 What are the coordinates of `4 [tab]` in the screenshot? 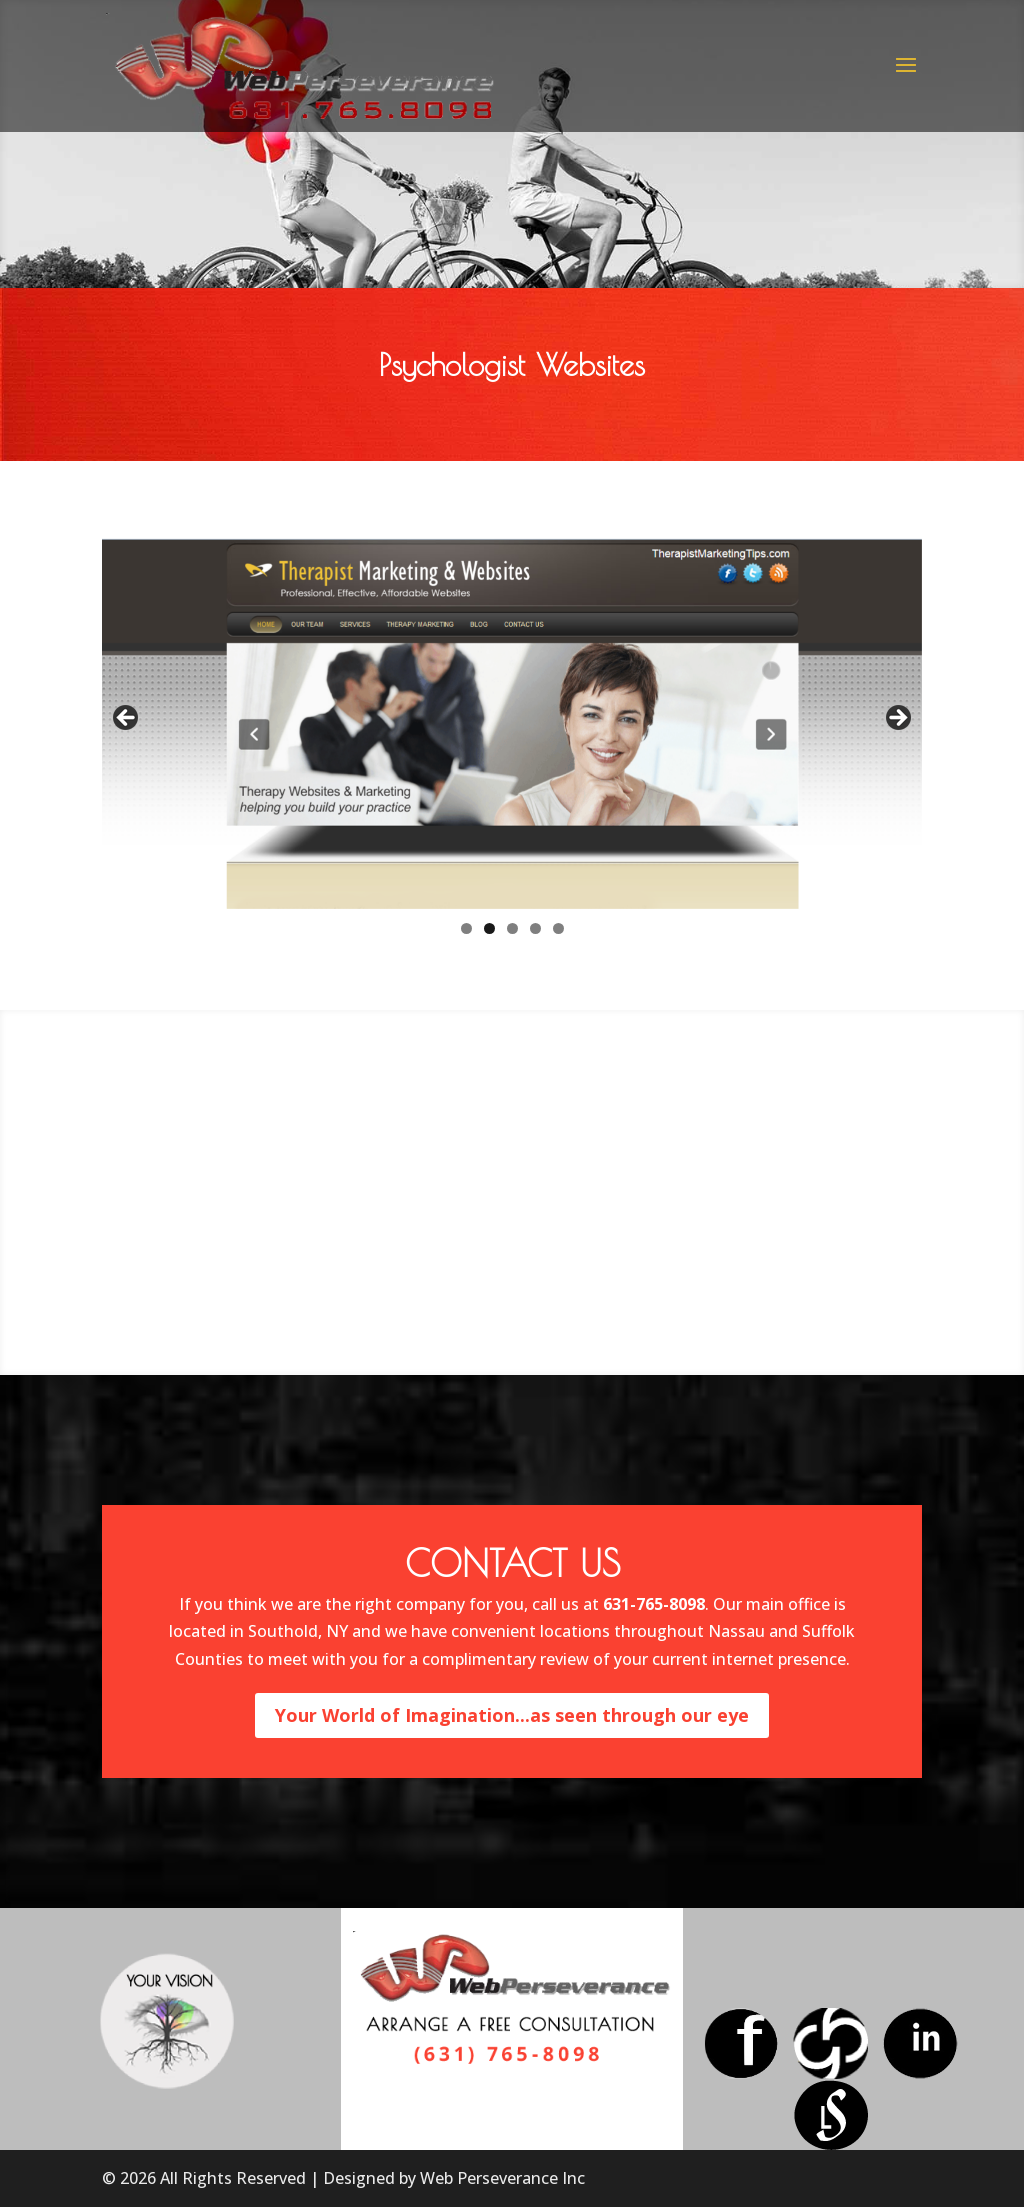 It's located at (535, 928).